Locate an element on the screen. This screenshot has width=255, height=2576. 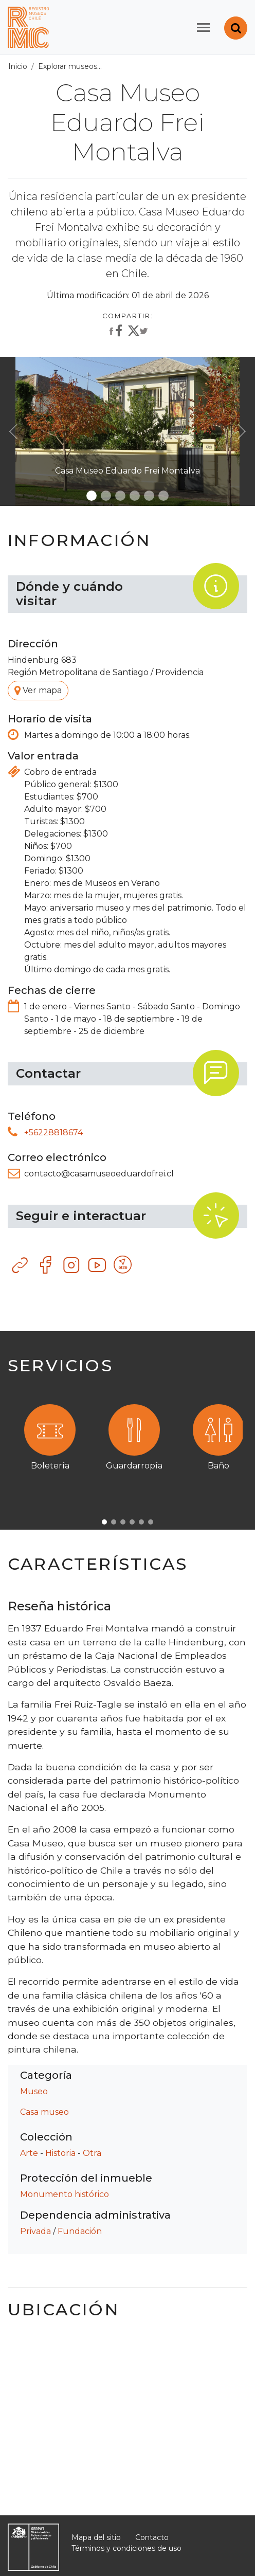
Otra is located at coordinates (92, 2153).